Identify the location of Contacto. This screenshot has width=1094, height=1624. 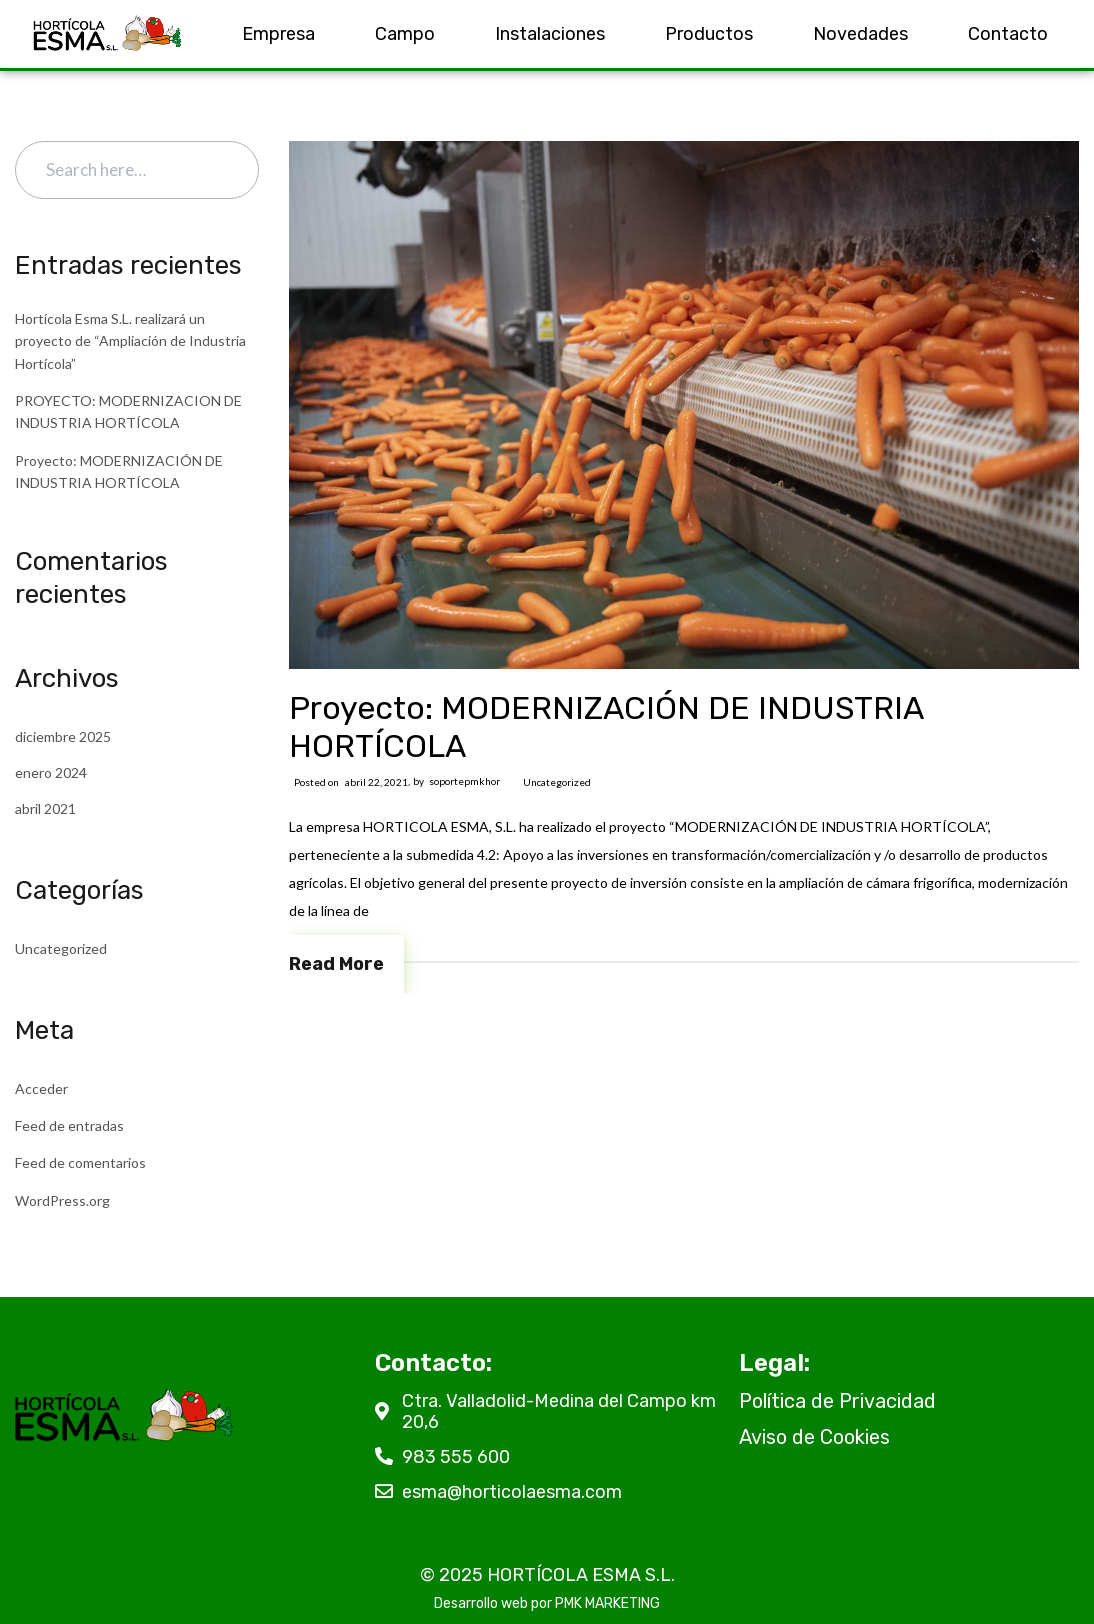
(1008, 34).